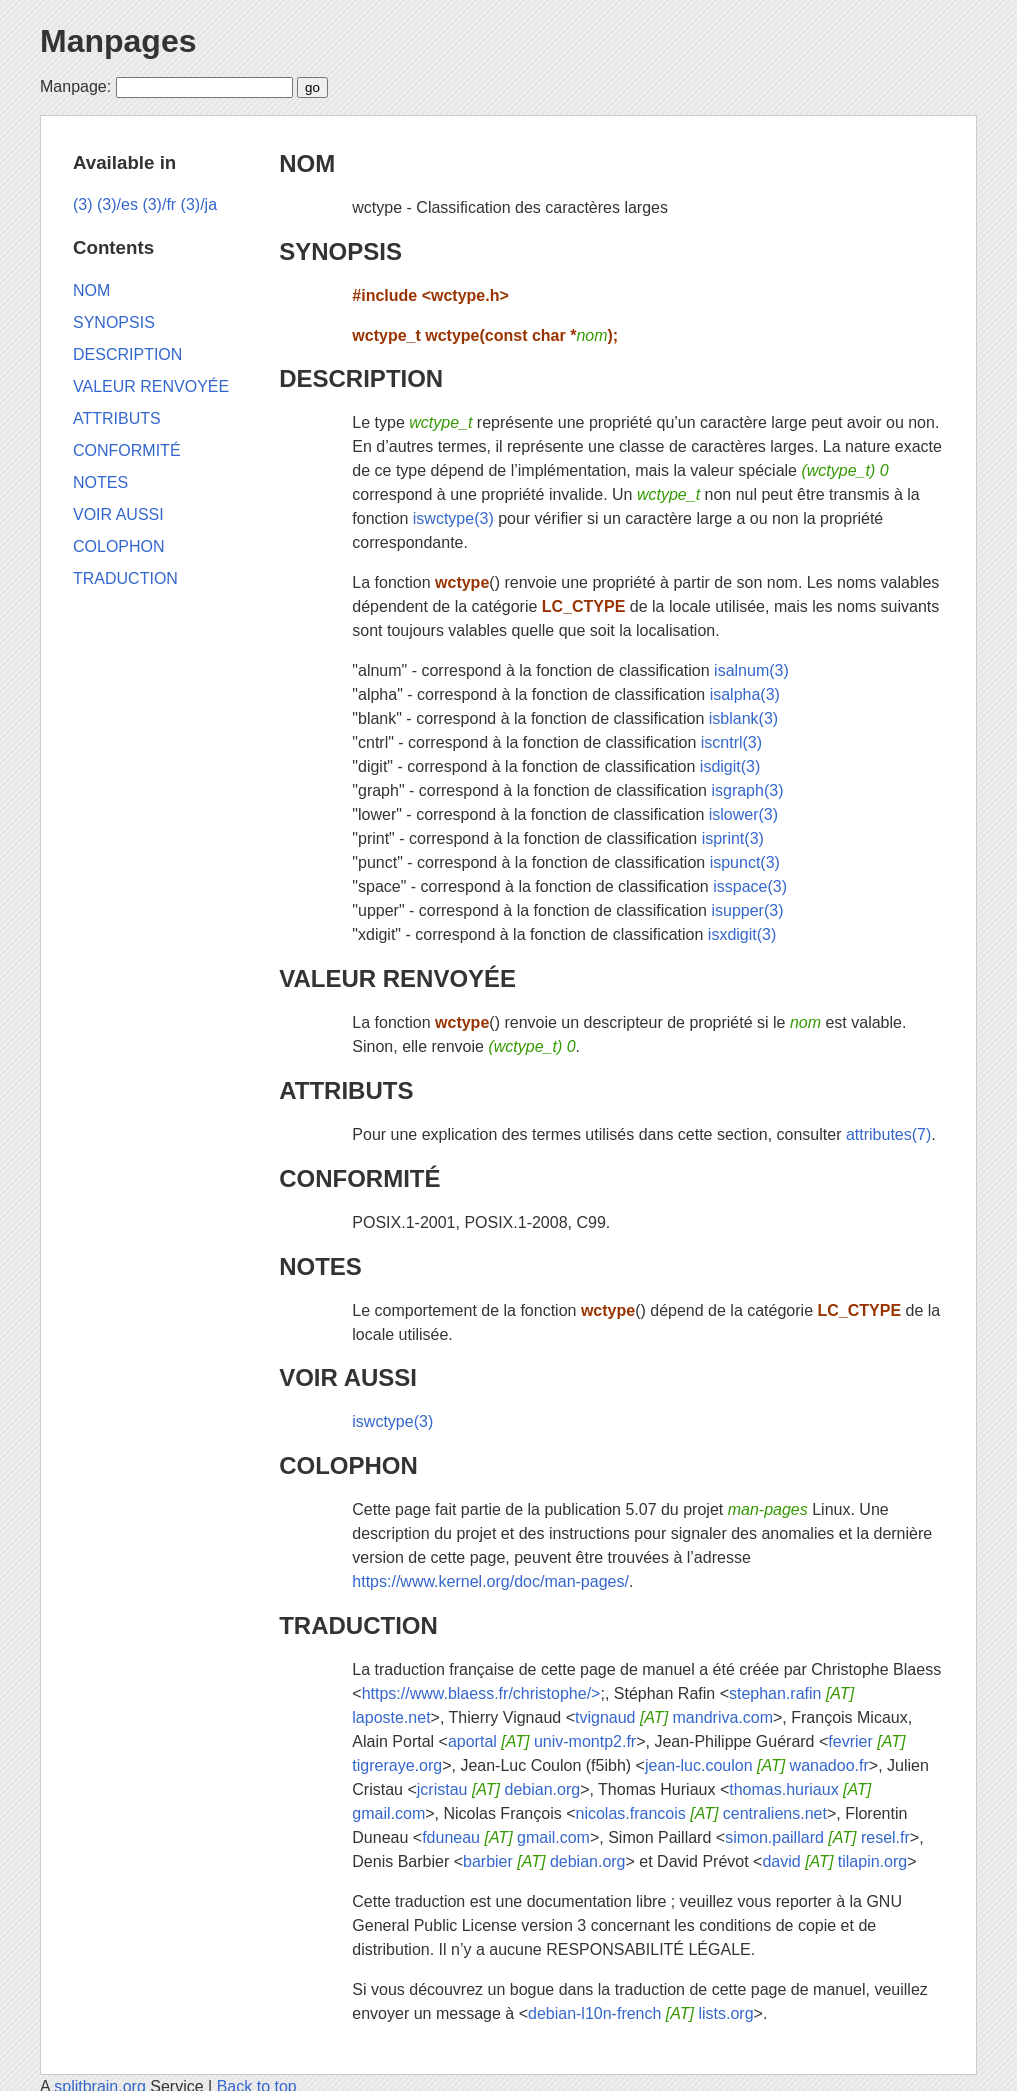  What do you see at coordinates (75, 86) in the screenshot?
I see `Manpage:` at bounding box center [75, 86].